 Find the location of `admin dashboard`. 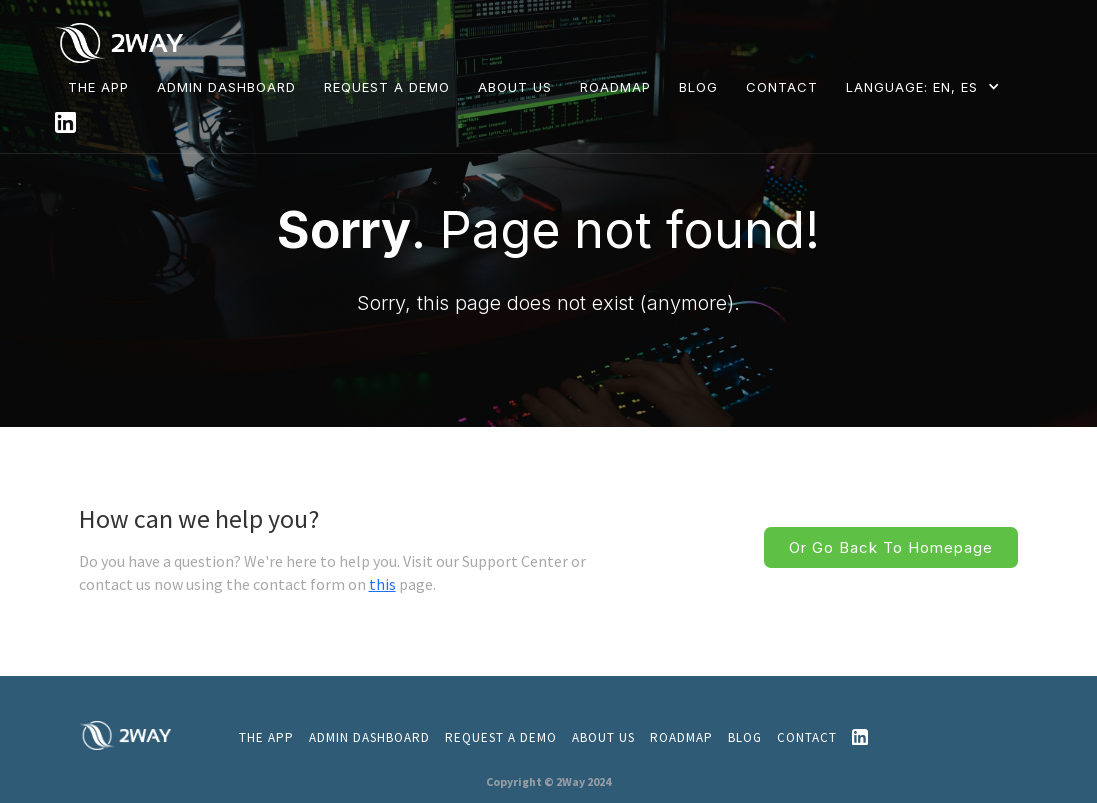

admin dashboard is located at coordinates (369, 737).